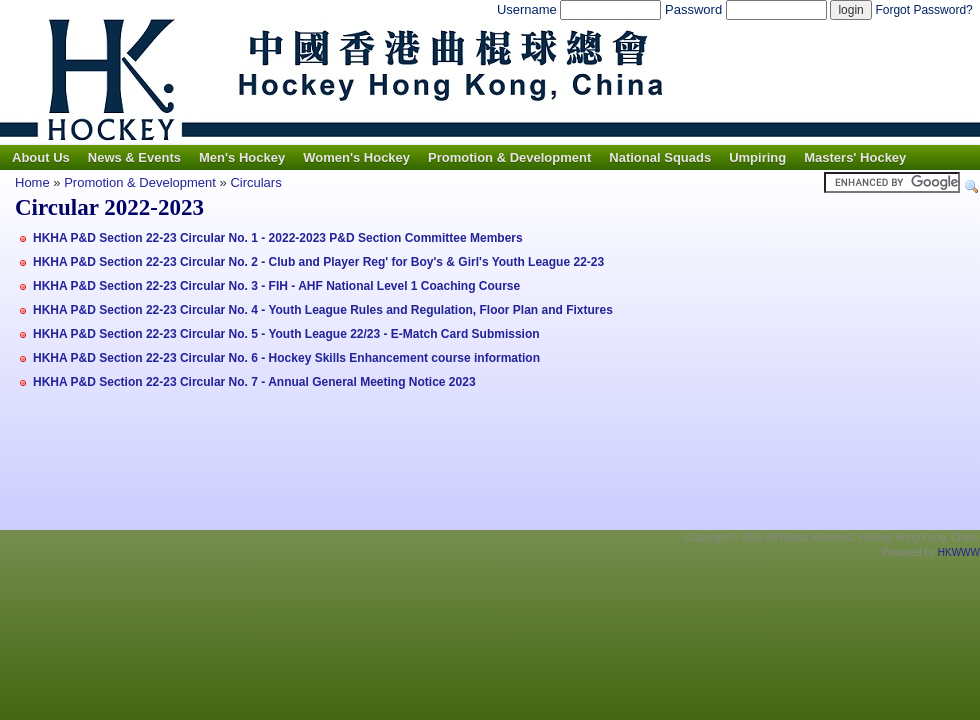 The image size is (980, 720). What do you see at coordinates (923, 10) in the screenshot?
I see `Forgot Password?` at bounding box center [923, 10].